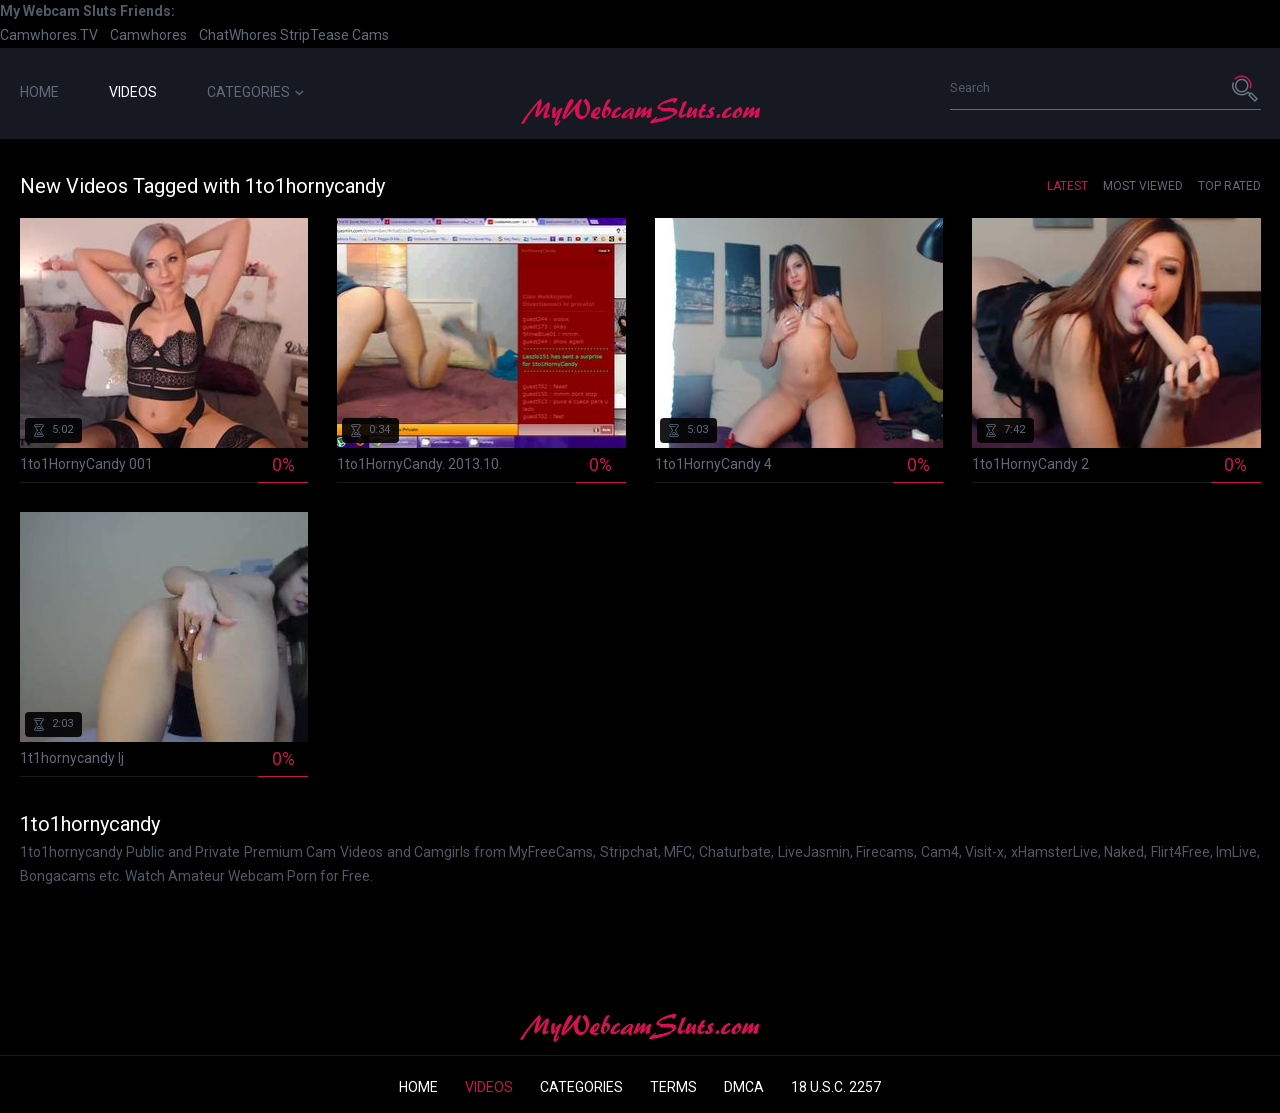 This screenshot has height=1113, width=1280. What do you see at coordinates (255, 92) in the screenshot?
I see `Categories` at bounding box center [255, 92].